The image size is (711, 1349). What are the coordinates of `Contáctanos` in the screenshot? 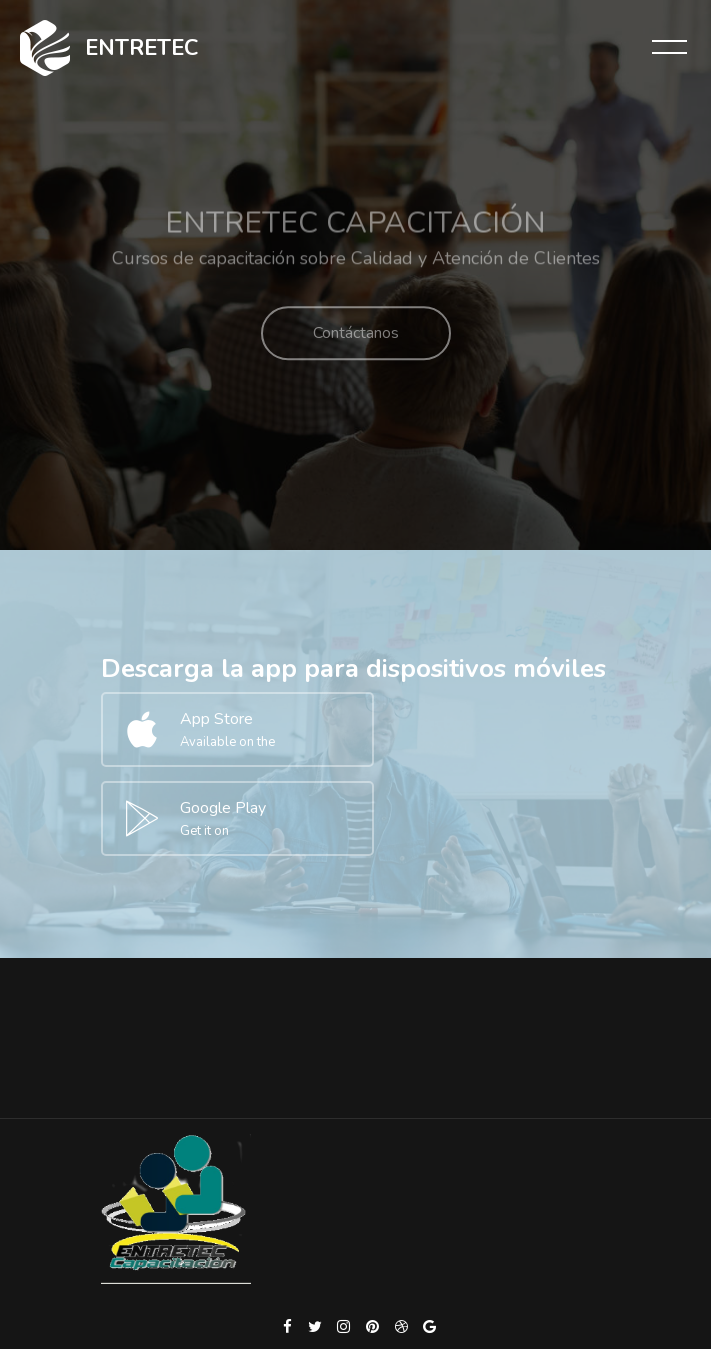 It's located at (356, 346).